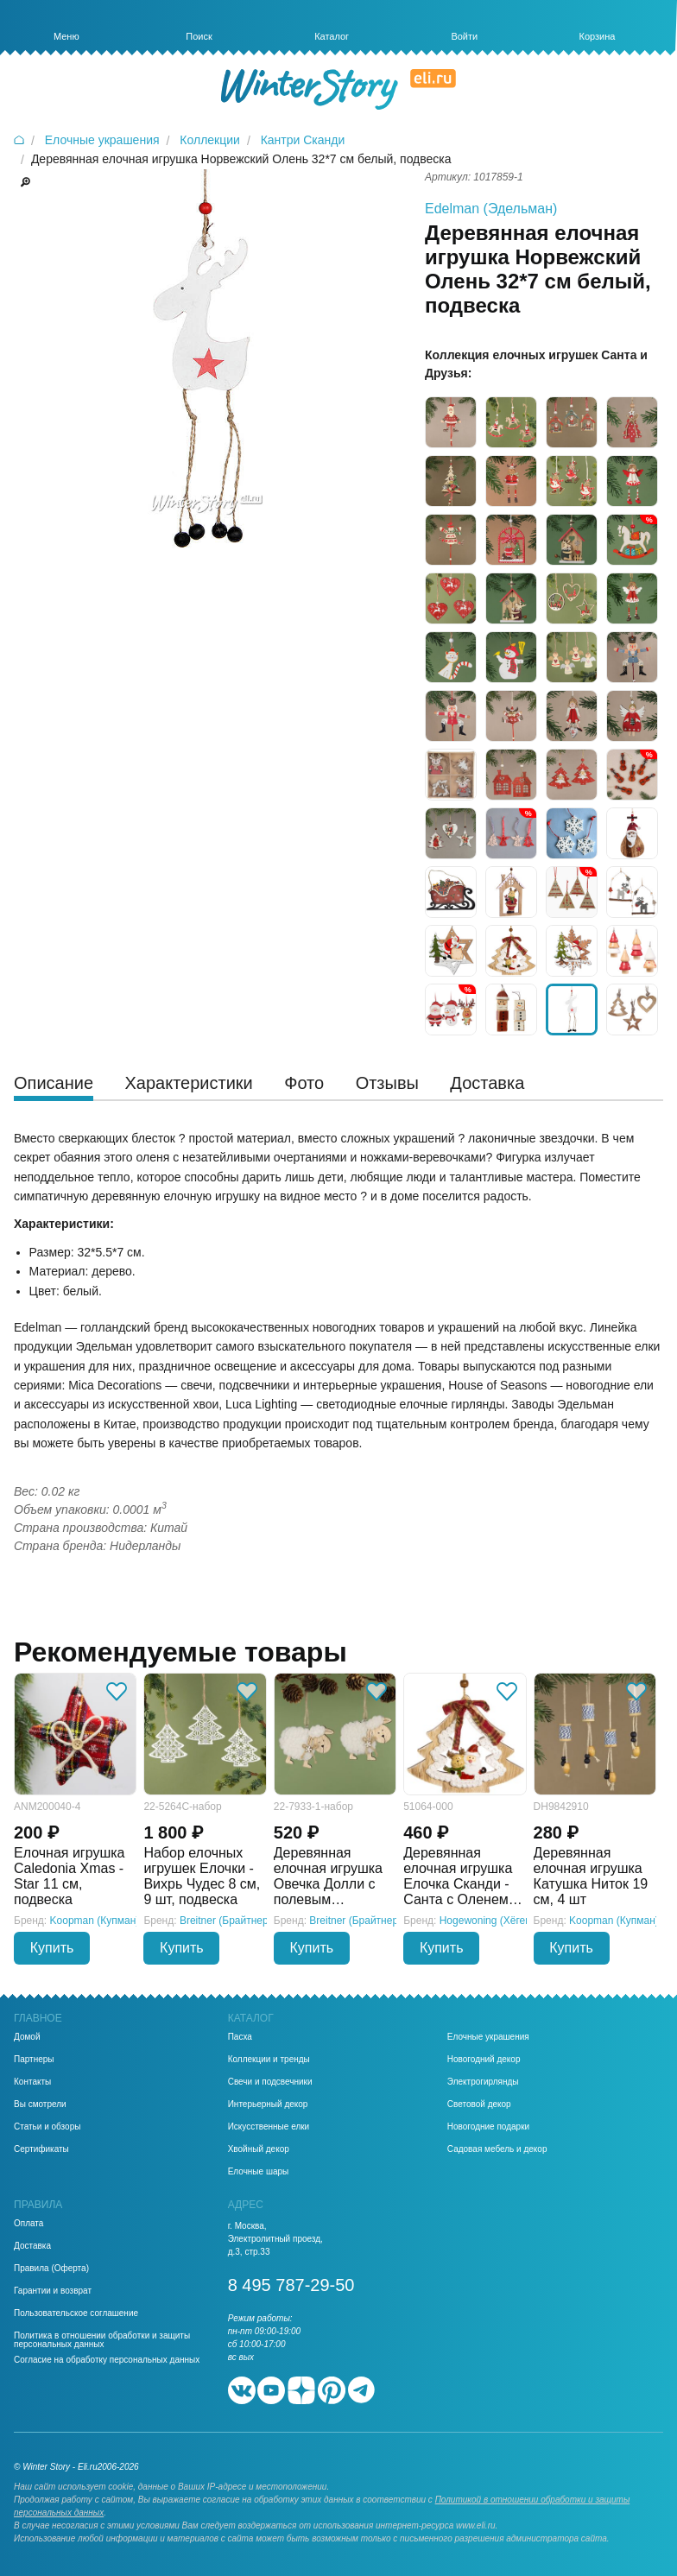  I want to click on Правила (Оферта), so click(51, 2268).